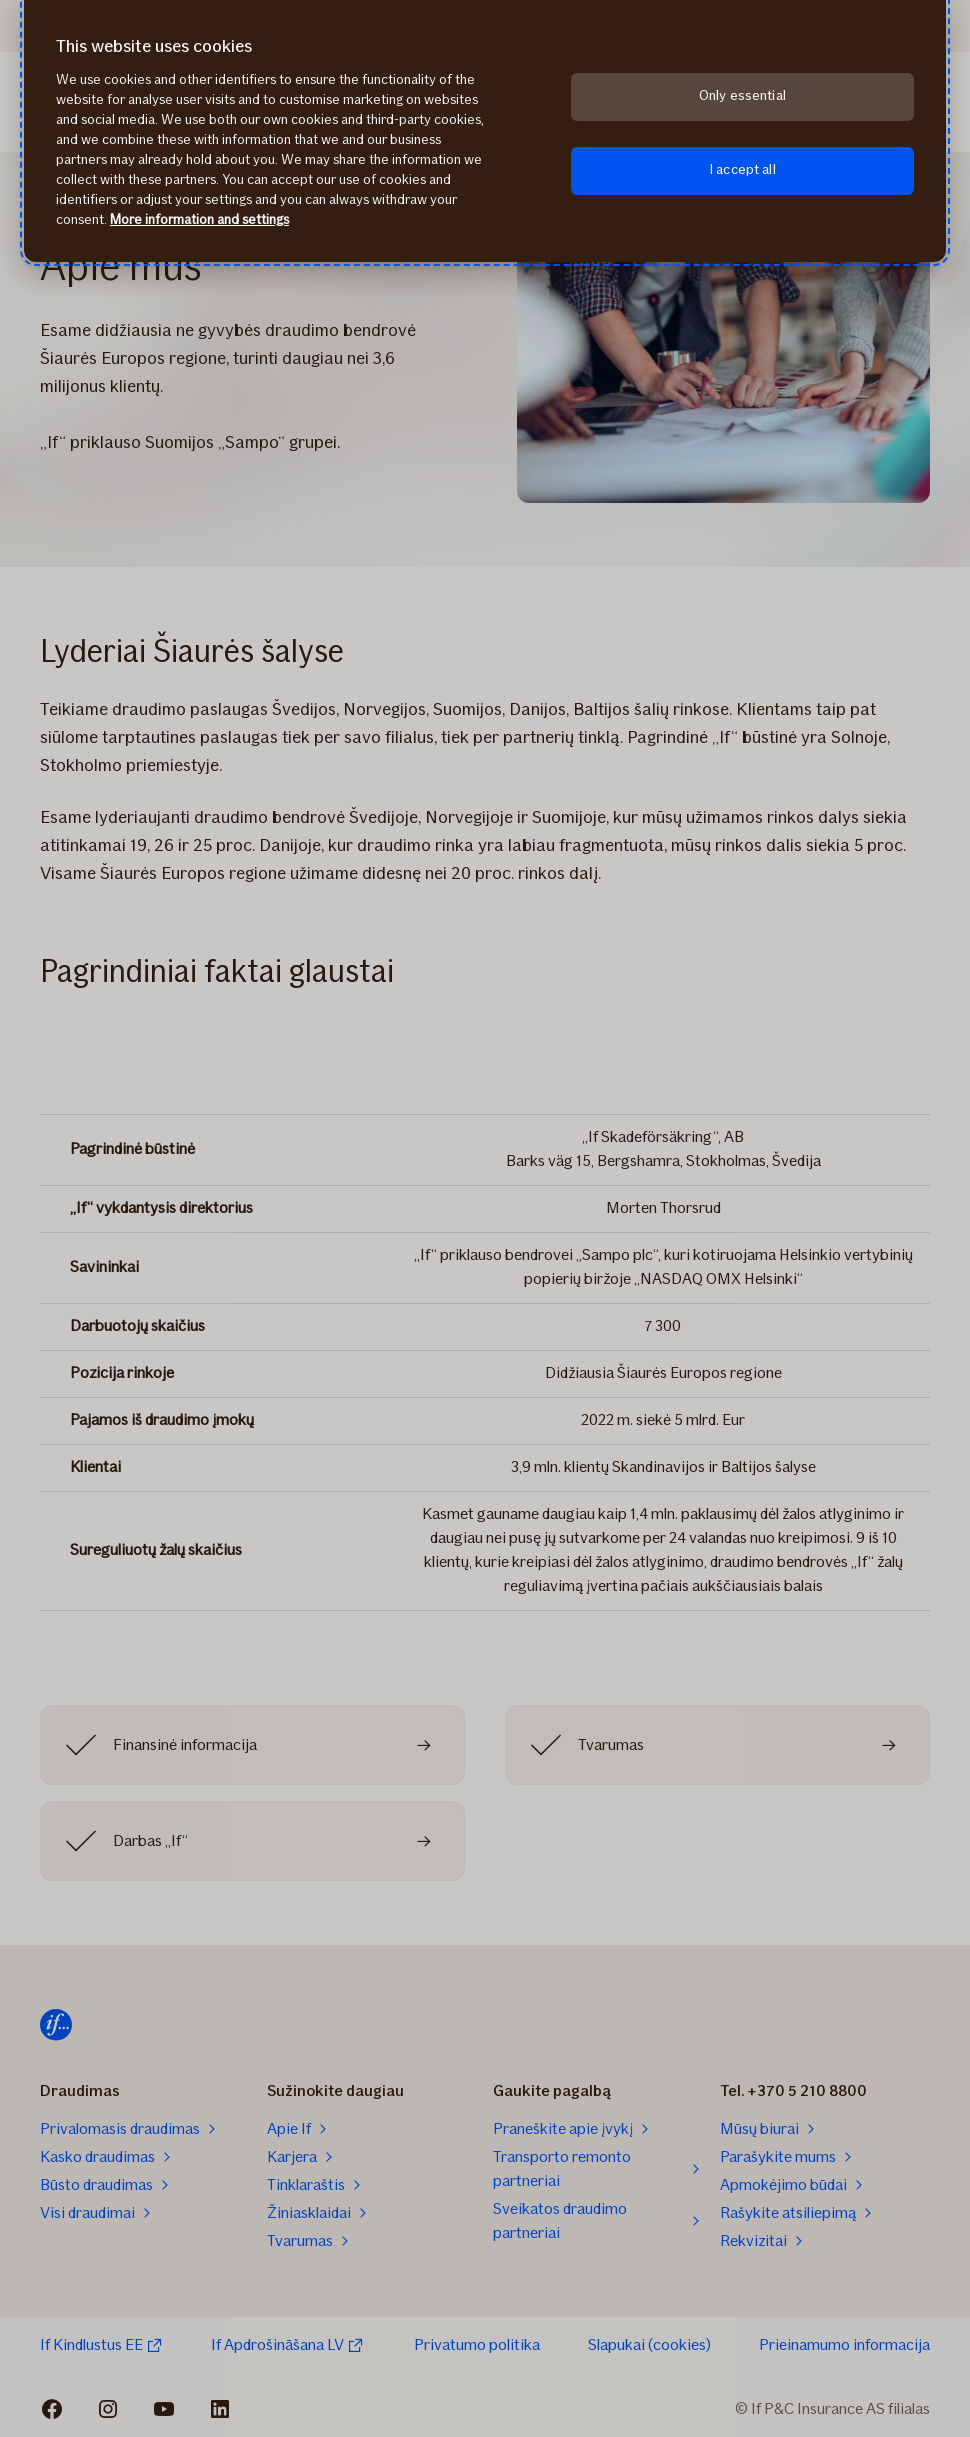 The image size is (970, 2437). I want to click on More information and settings, so click(199, 219).